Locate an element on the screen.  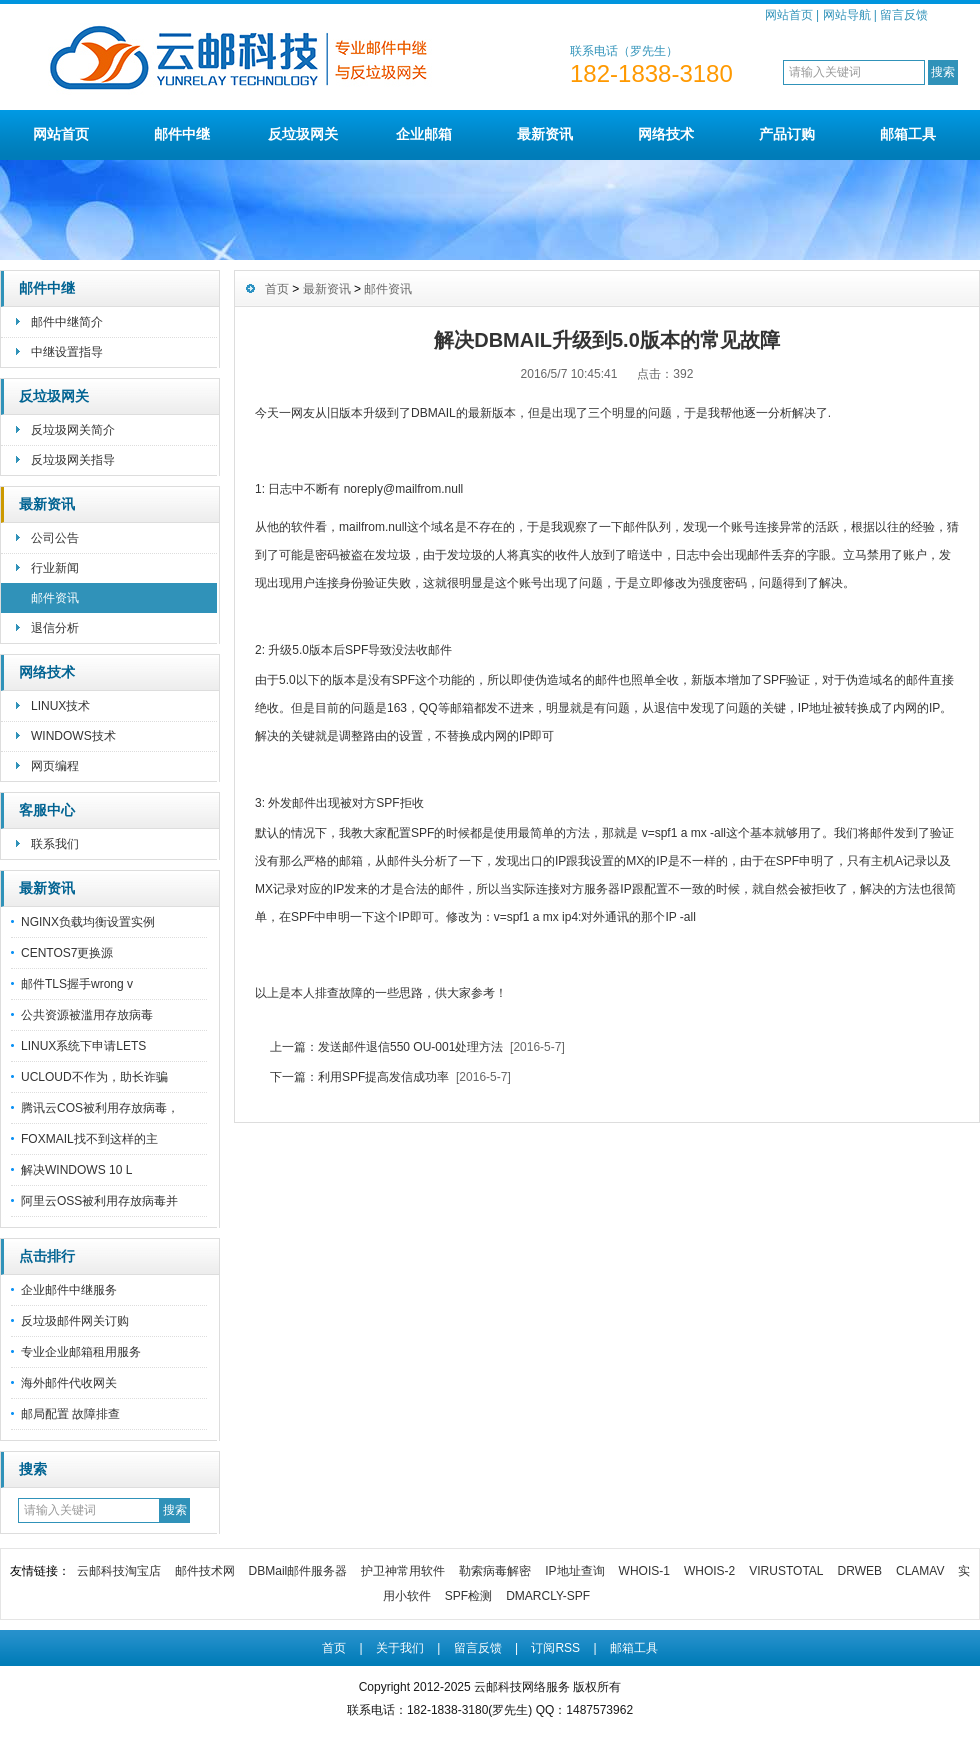
联系我们 is located at coordinates (55, 844).